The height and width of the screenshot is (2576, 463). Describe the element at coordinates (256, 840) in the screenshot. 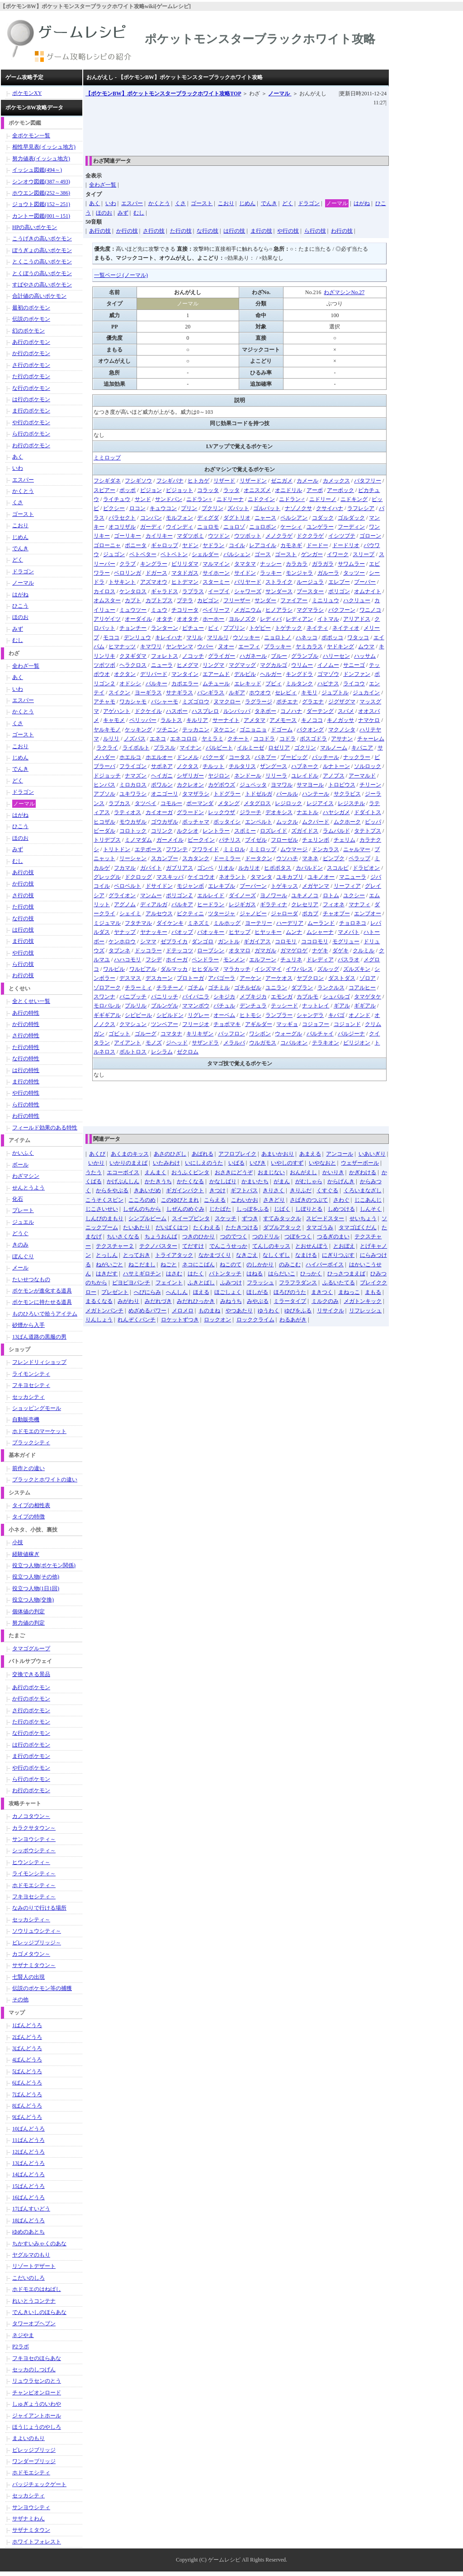

I see `ブイゼル` at that location.